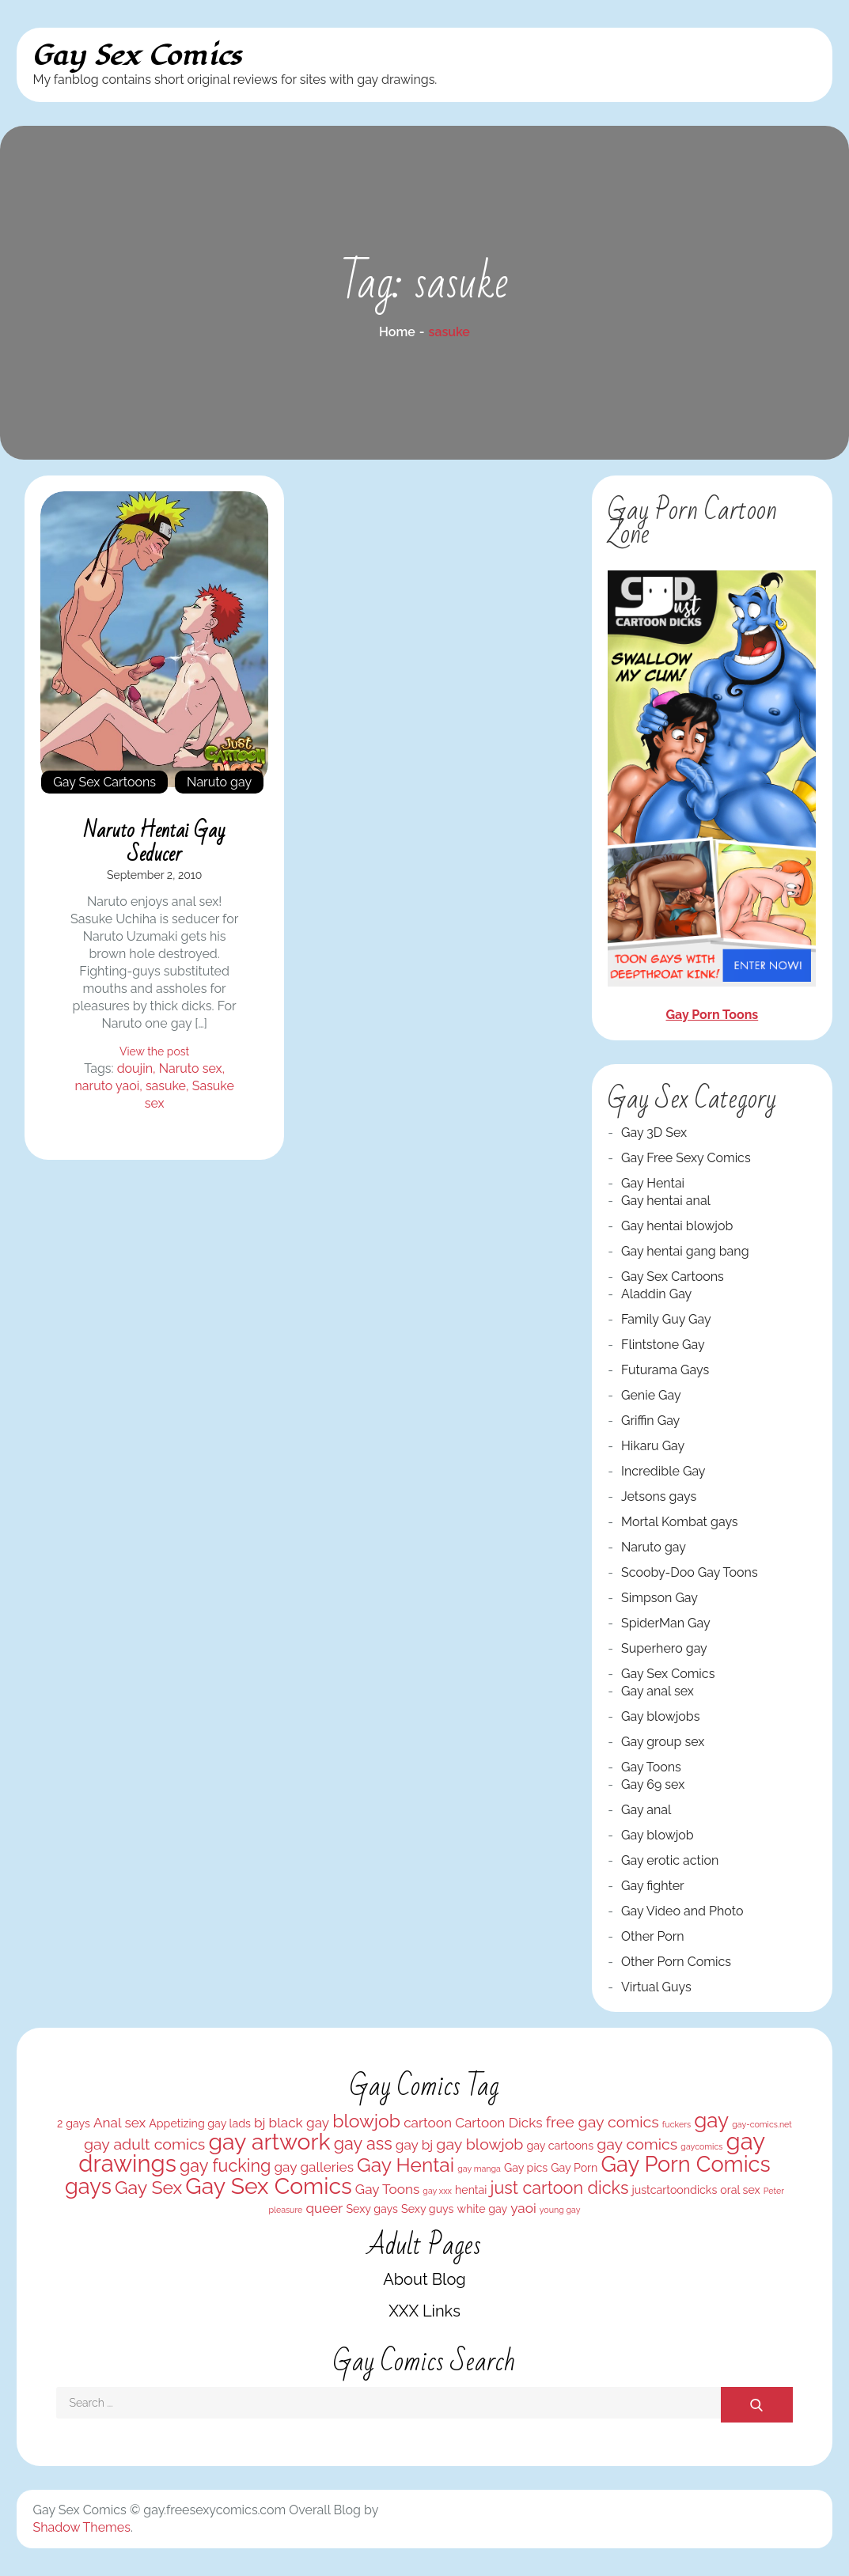 The height and width of the screenshot is (2576, 849). What do you see at coordinates (106, 1085) in the screenshot?
I see `naruto yaoi` at bounding box center [106, 1085].